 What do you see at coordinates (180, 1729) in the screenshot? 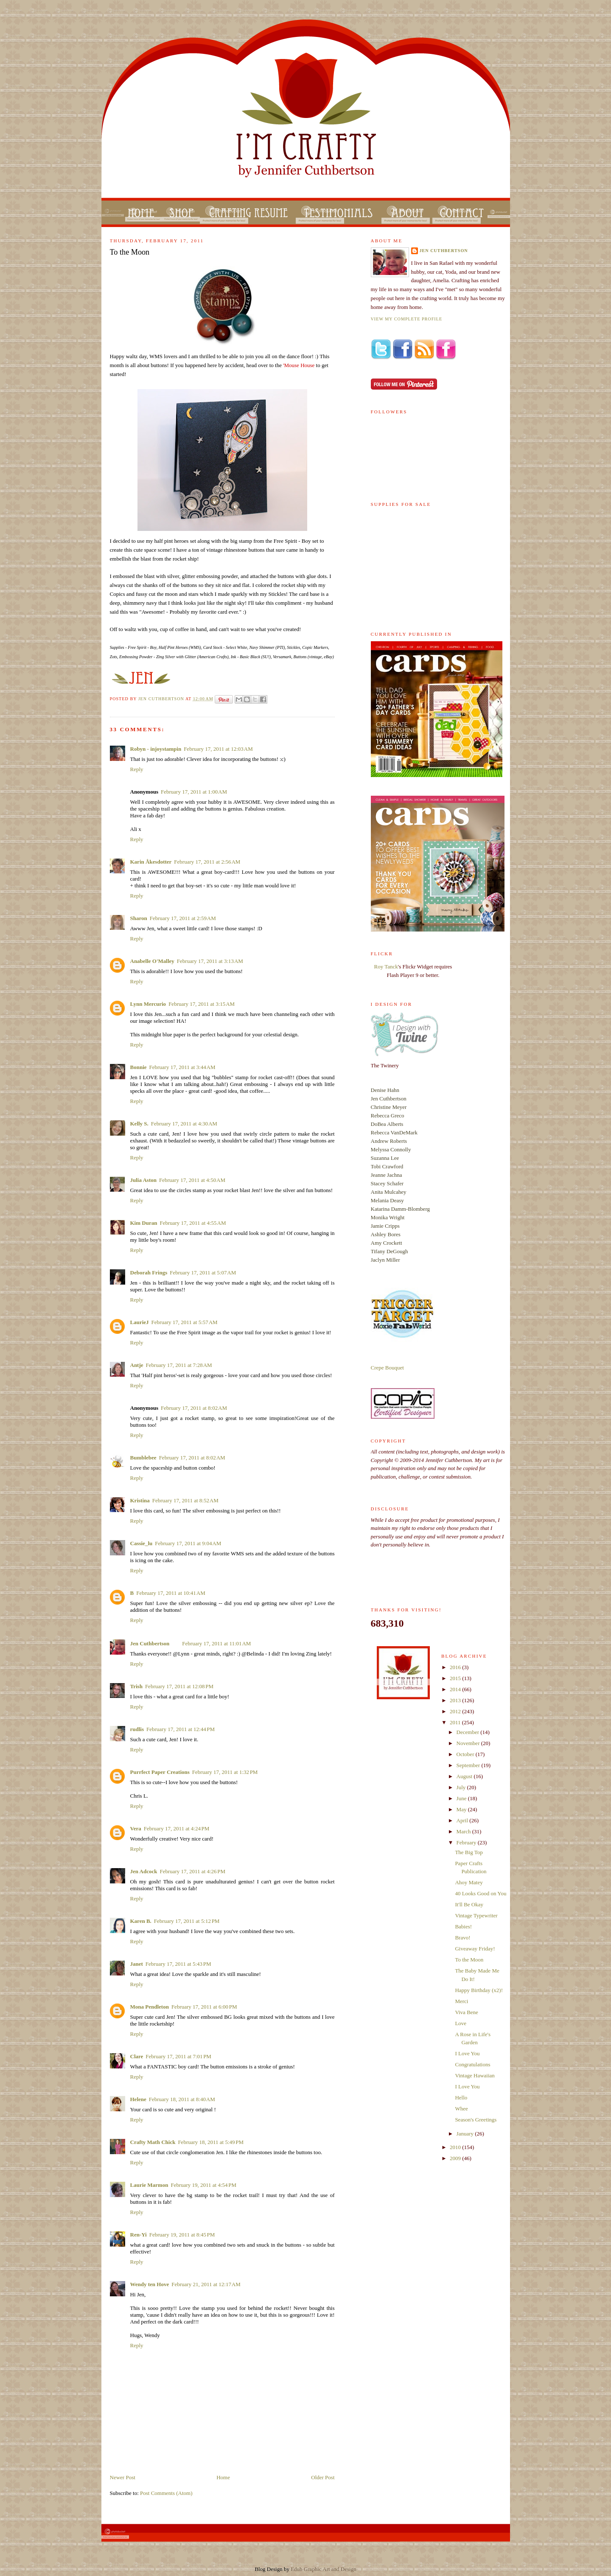
I see `February 17, 2011 at 12:44 PM` at bounding box center [180, 1729].